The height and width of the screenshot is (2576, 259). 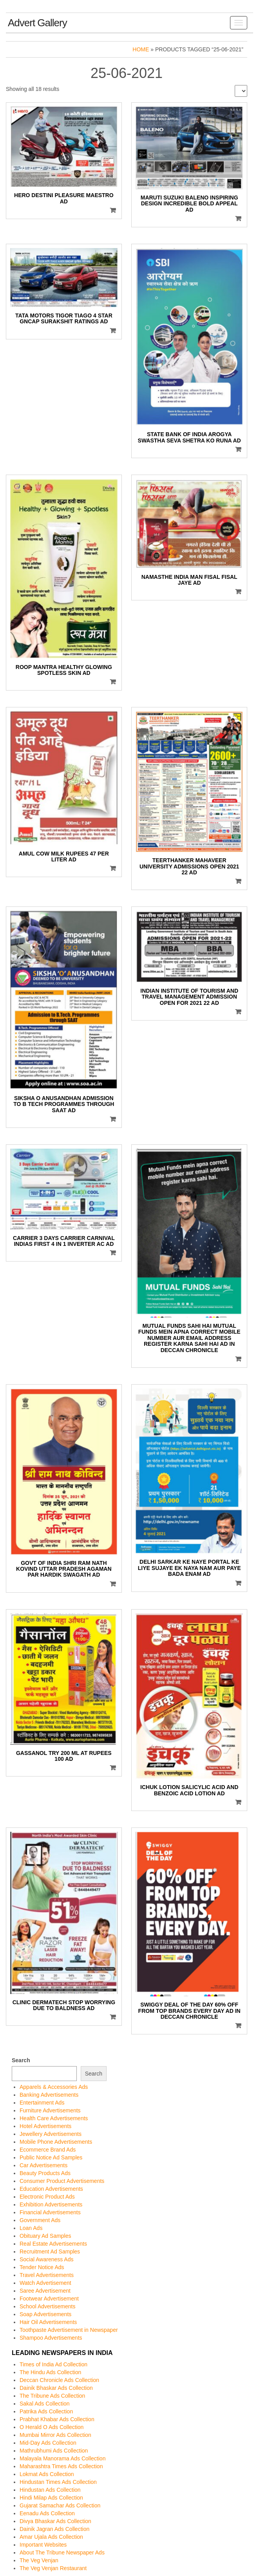 I want to click on Saree Advertisement, so click(x=45, y=2291).